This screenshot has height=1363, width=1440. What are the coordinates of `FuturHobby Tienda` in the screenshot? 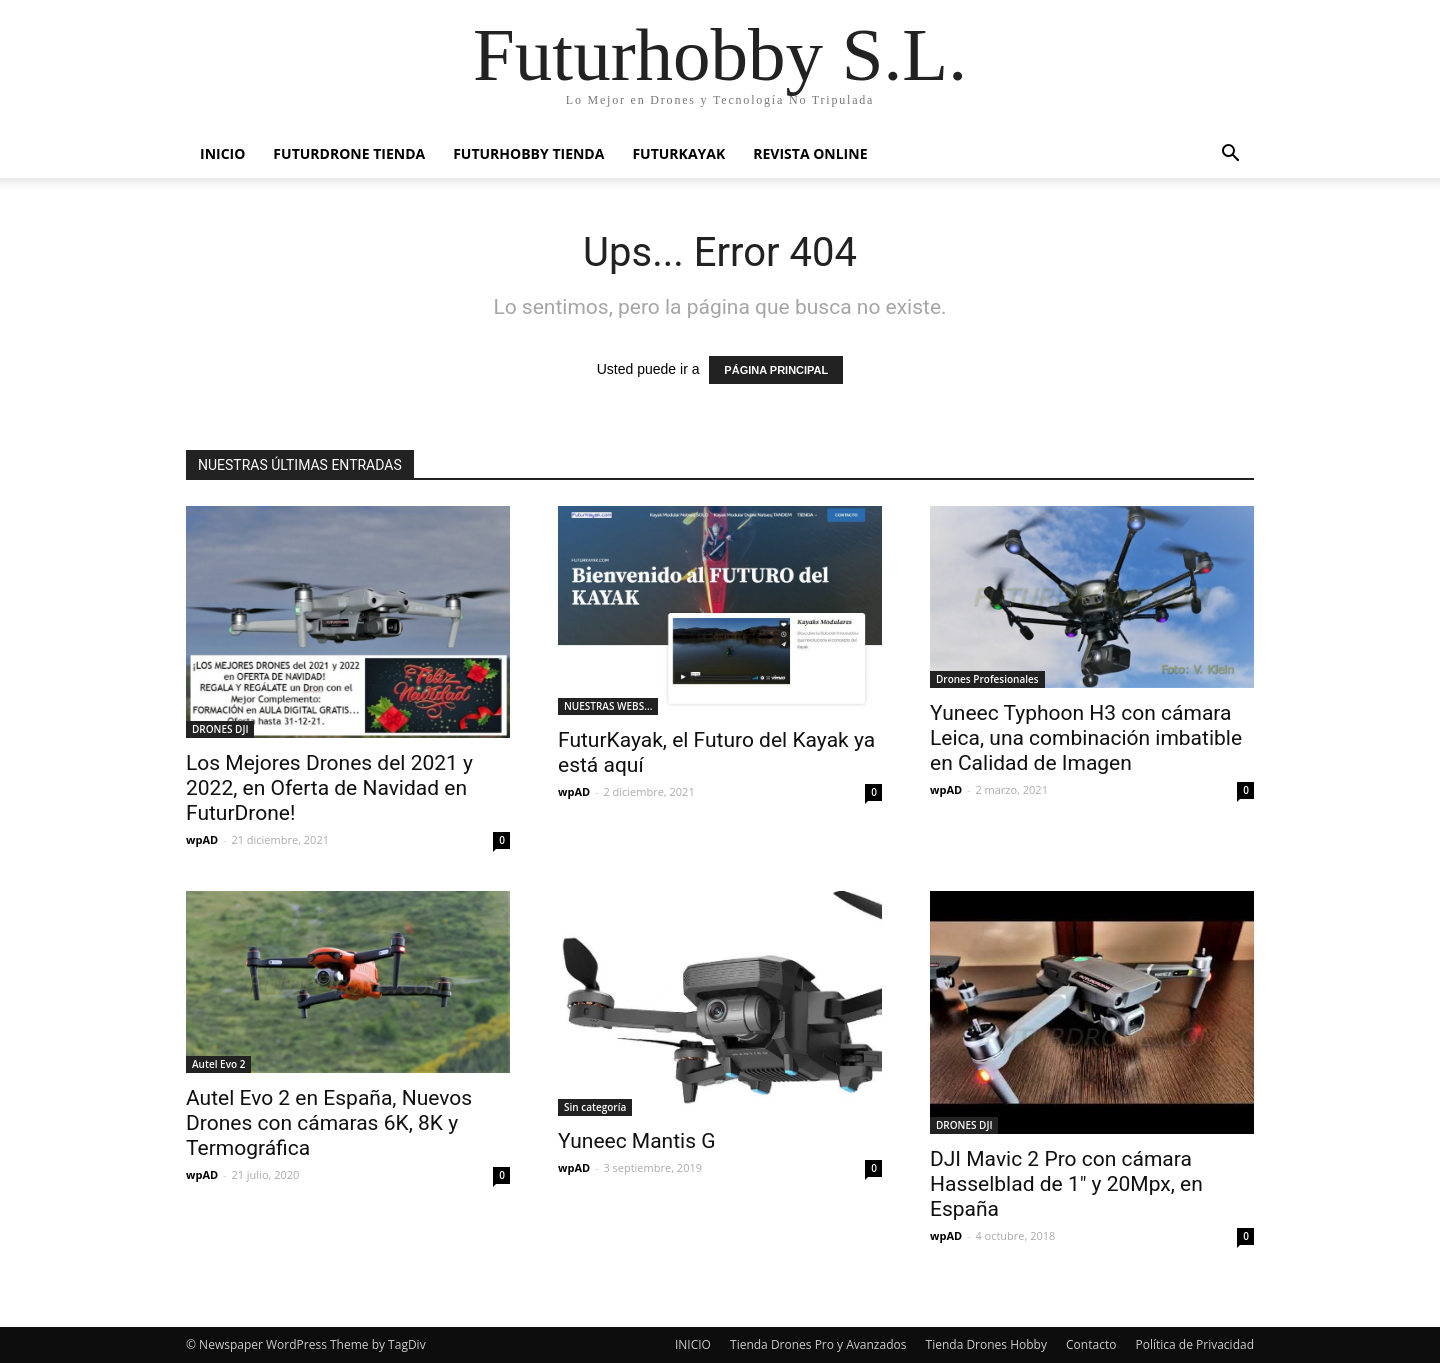 It's located at (528, 153).